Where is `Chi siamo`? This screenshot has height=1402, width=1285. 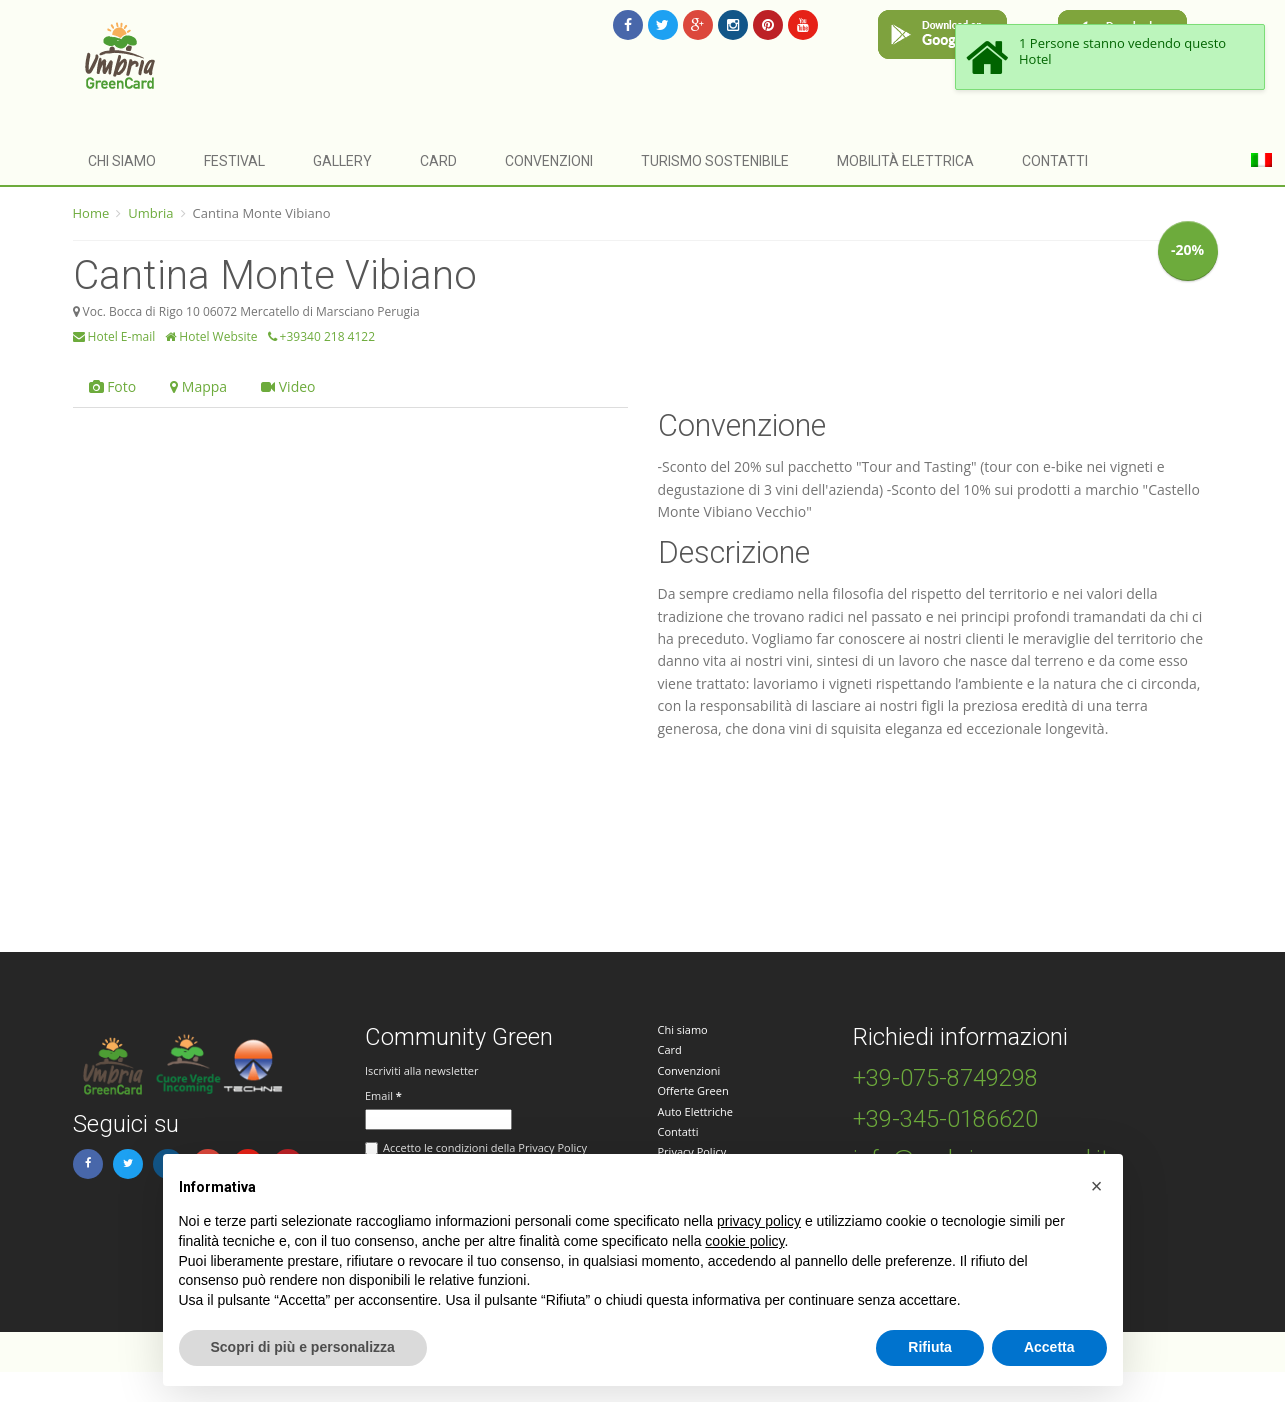 Chi siamo is located at coordinates (122, 161).